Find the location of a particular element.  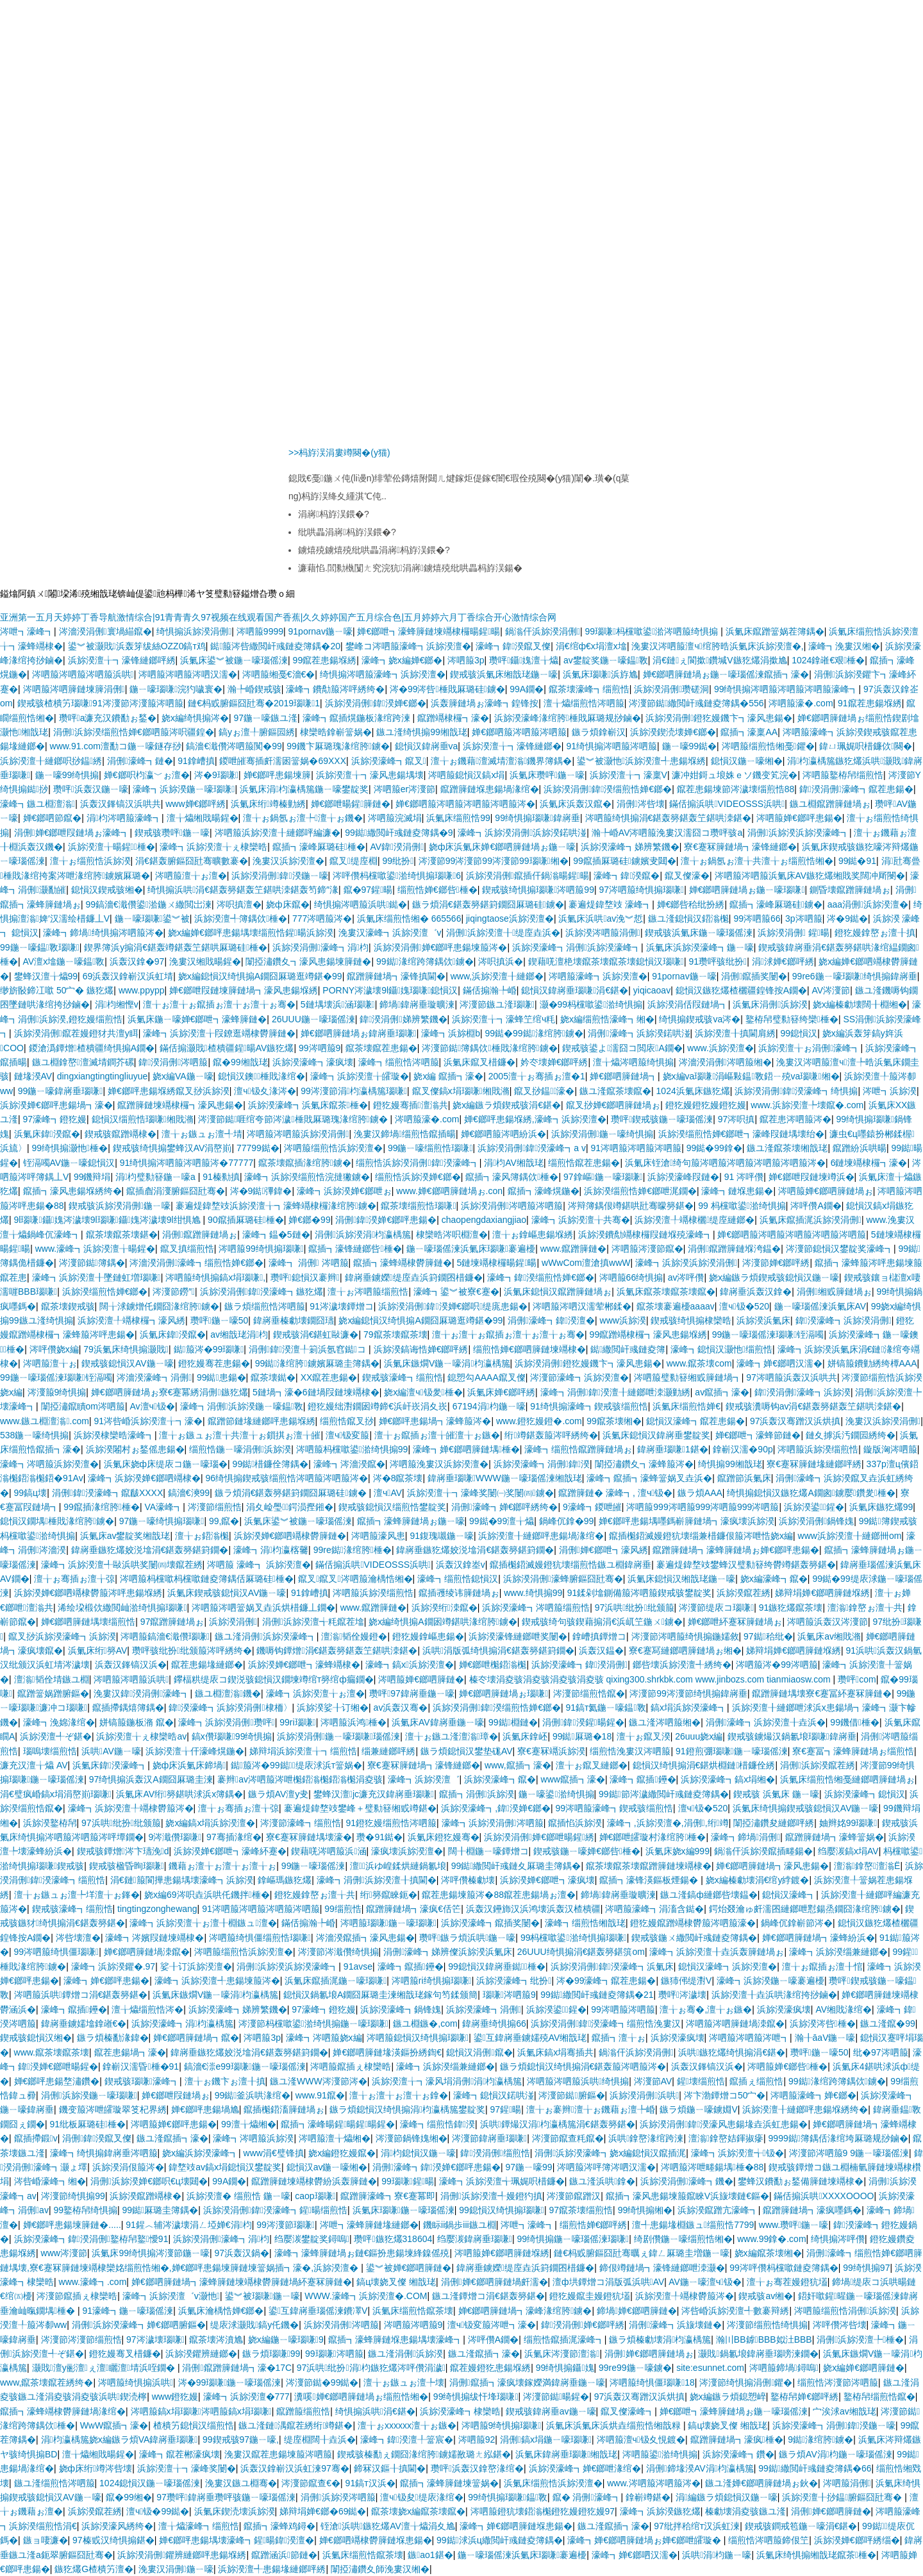

浜旀湀涓佷箙涔� is located at coordinates (128, 2167).